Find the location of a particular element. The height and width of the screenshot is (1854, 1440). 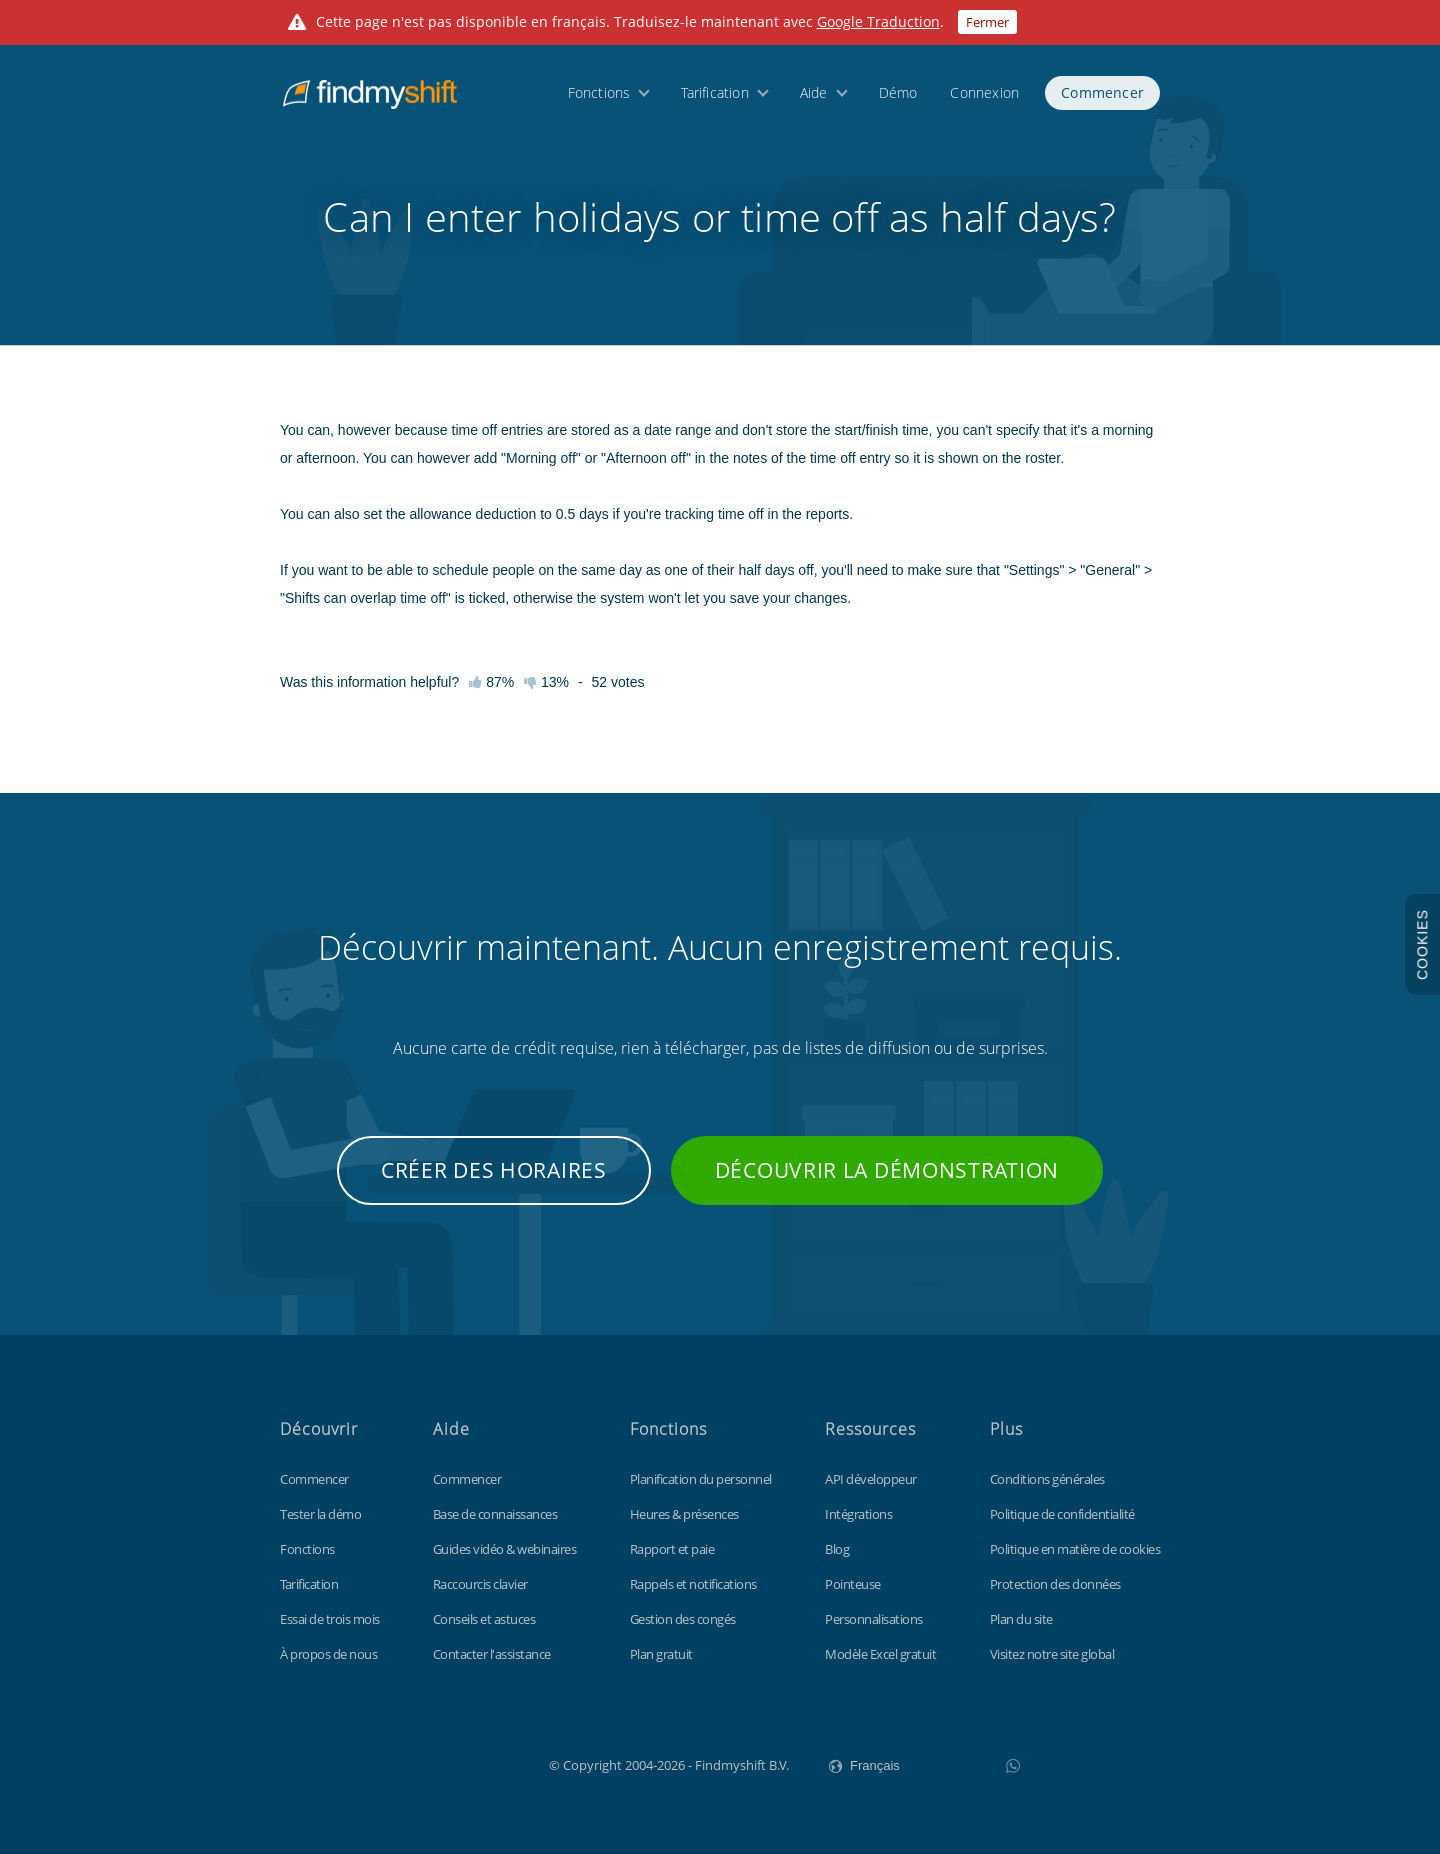

Connexion is located at coordinates (984, 92).